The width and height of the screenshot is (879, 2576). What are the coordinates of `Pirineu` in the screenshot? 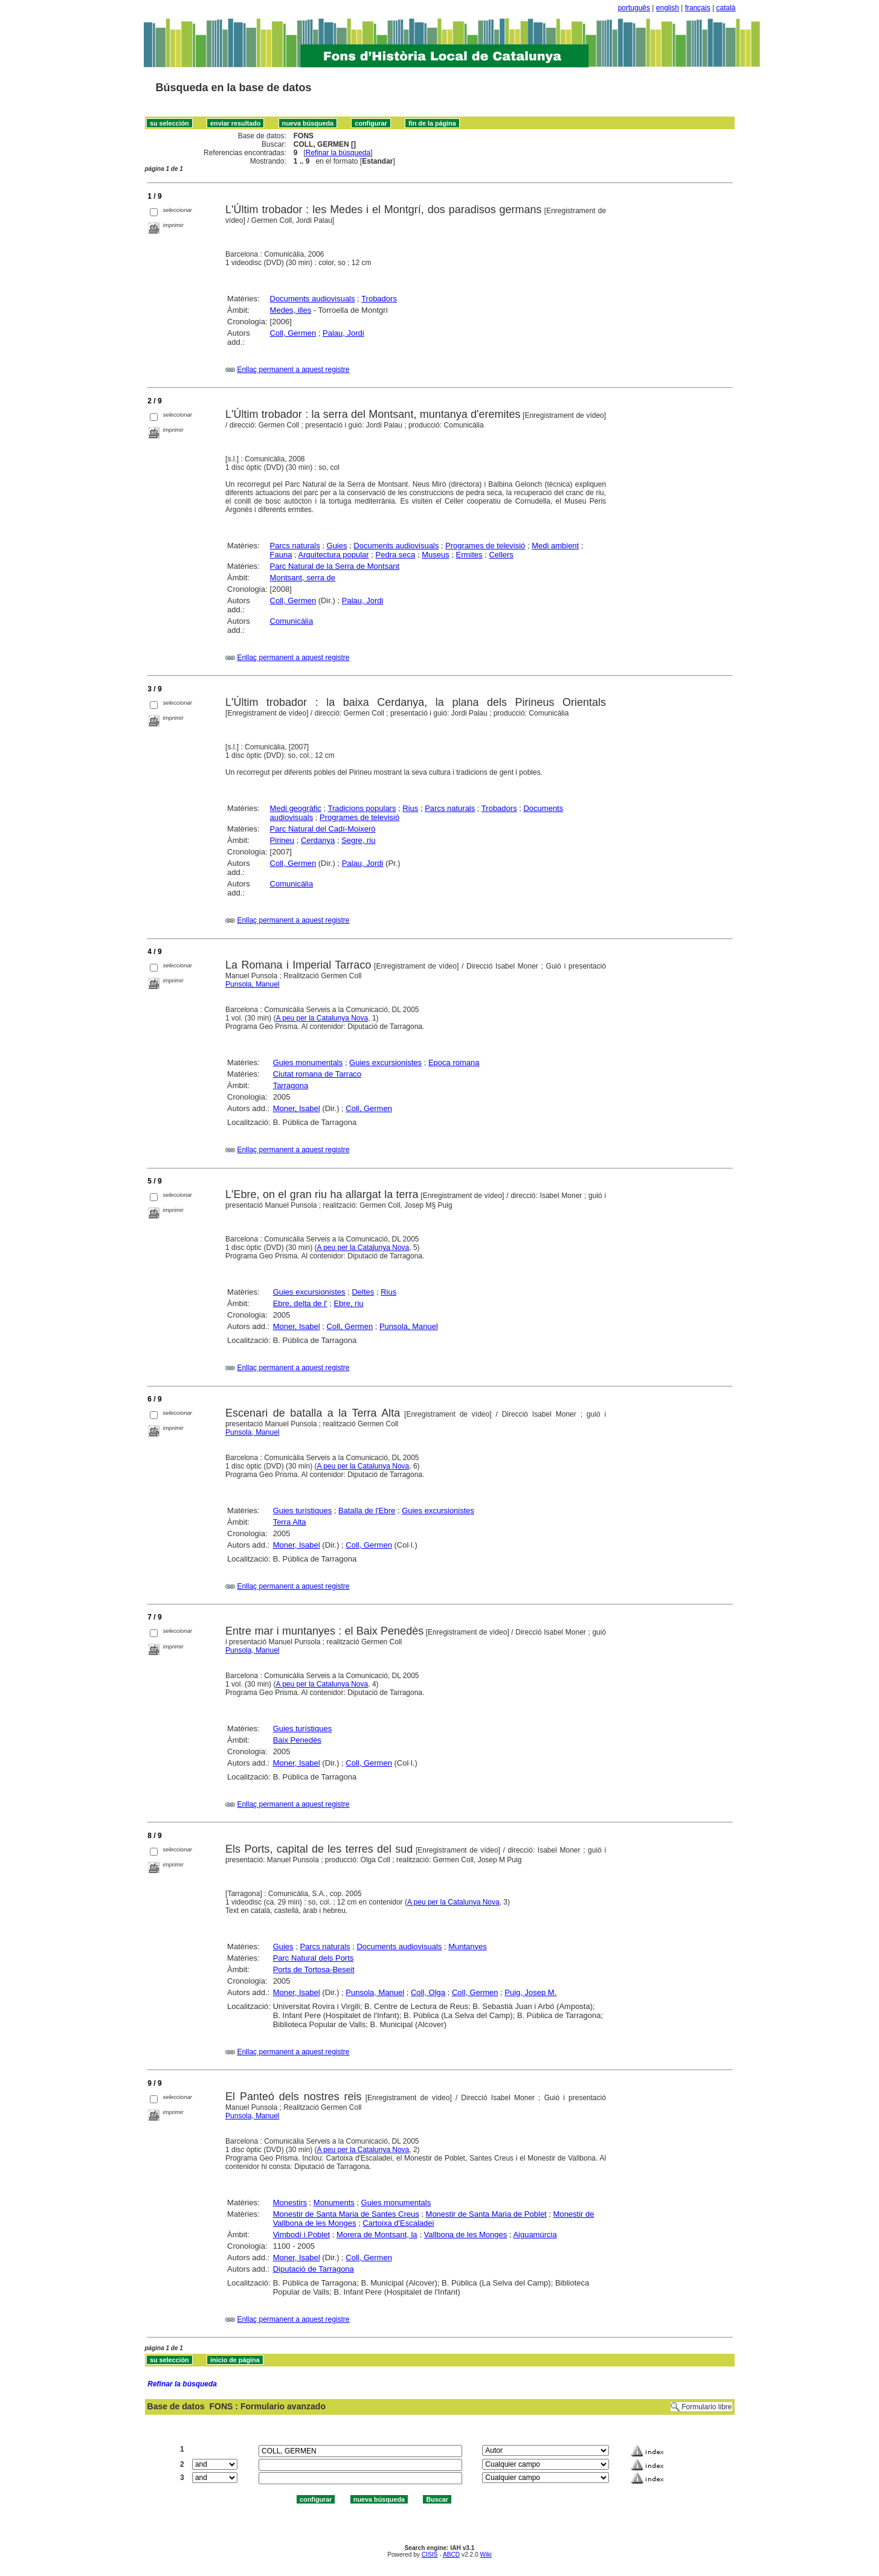 It's located at (282, 840).